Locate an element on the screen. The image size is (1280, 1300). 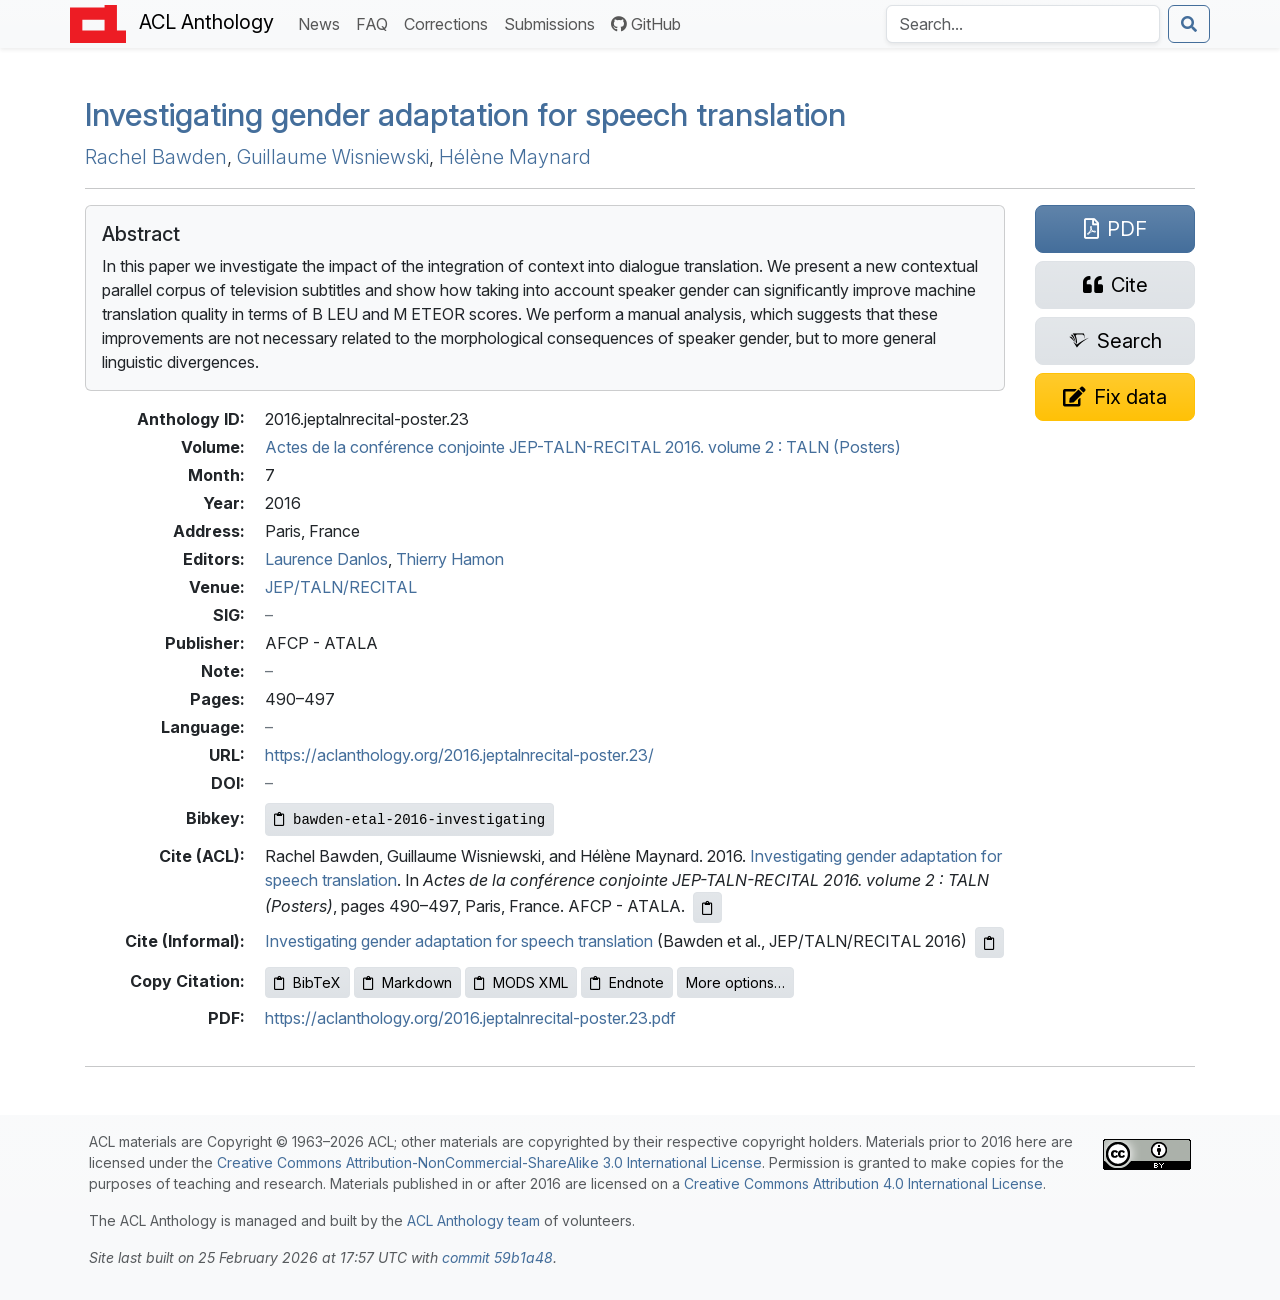
GitHub is located at coordinates (646, 24).